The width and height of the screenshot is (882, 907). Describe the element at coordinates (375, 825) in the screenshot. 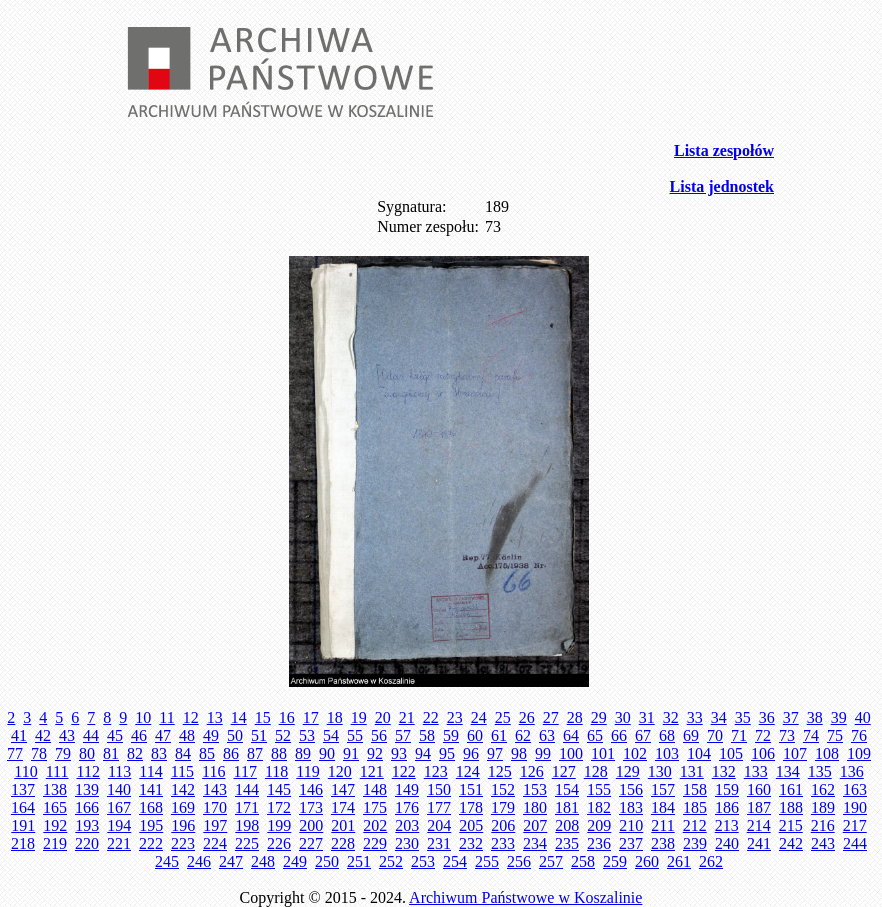

I see `202` at that location.